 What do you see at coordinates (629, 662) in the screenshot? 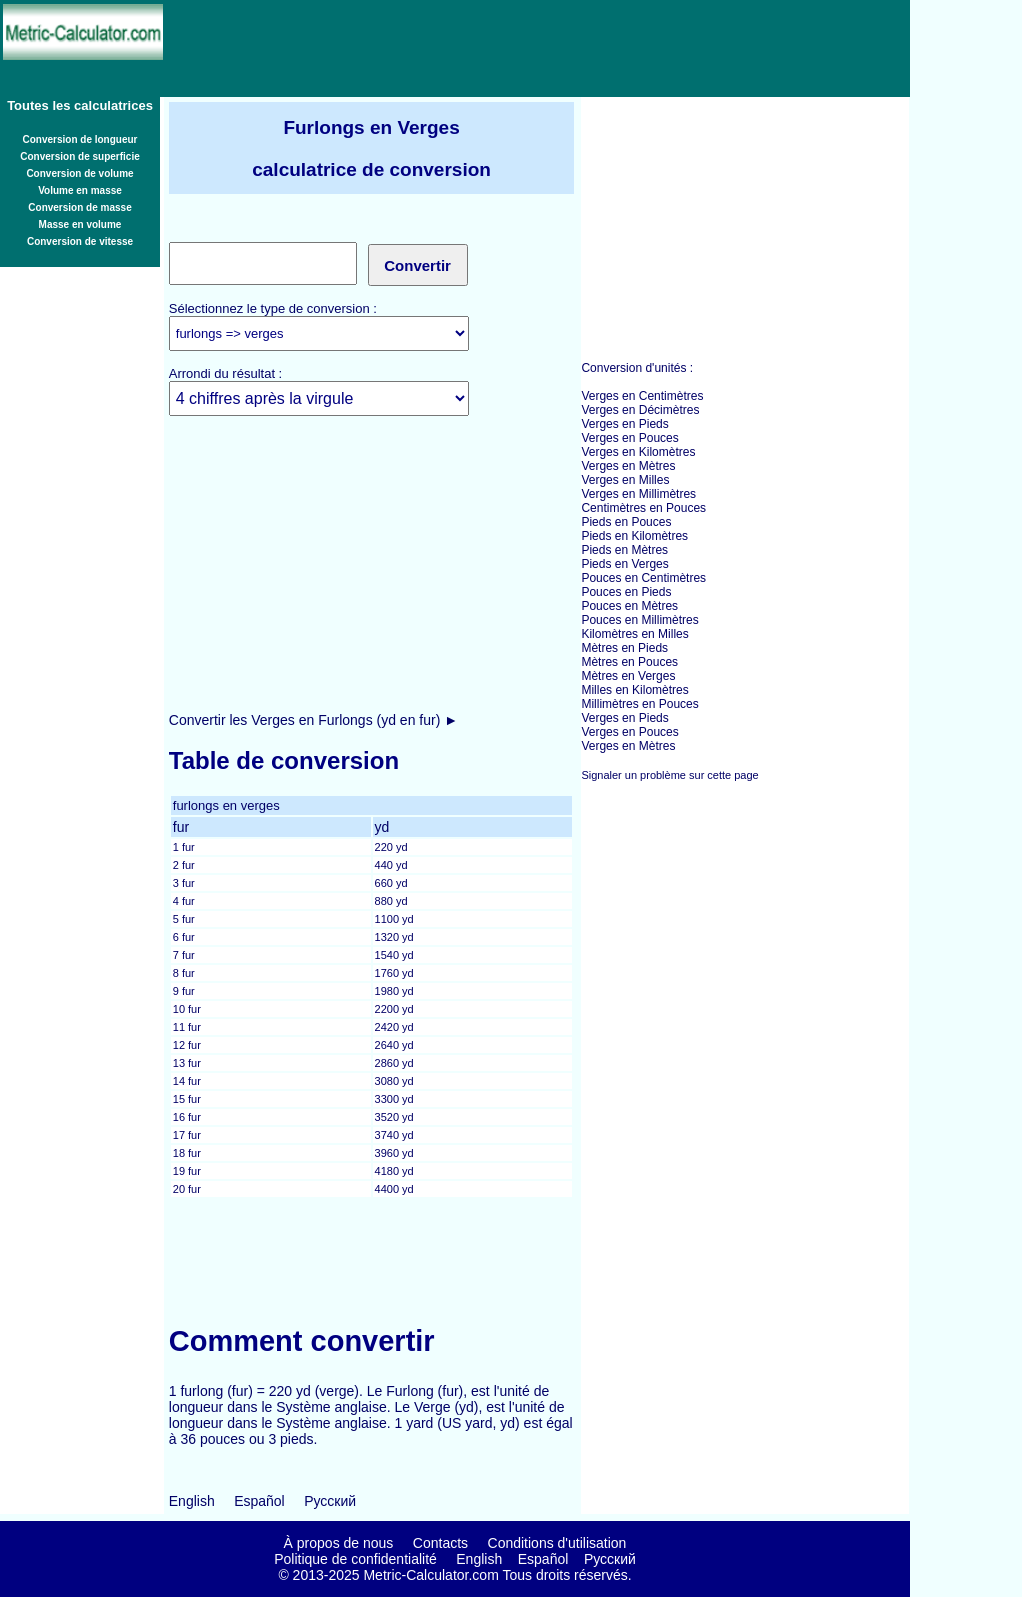
I see `Mètres en Pouces` at bounding box center [629, 662].